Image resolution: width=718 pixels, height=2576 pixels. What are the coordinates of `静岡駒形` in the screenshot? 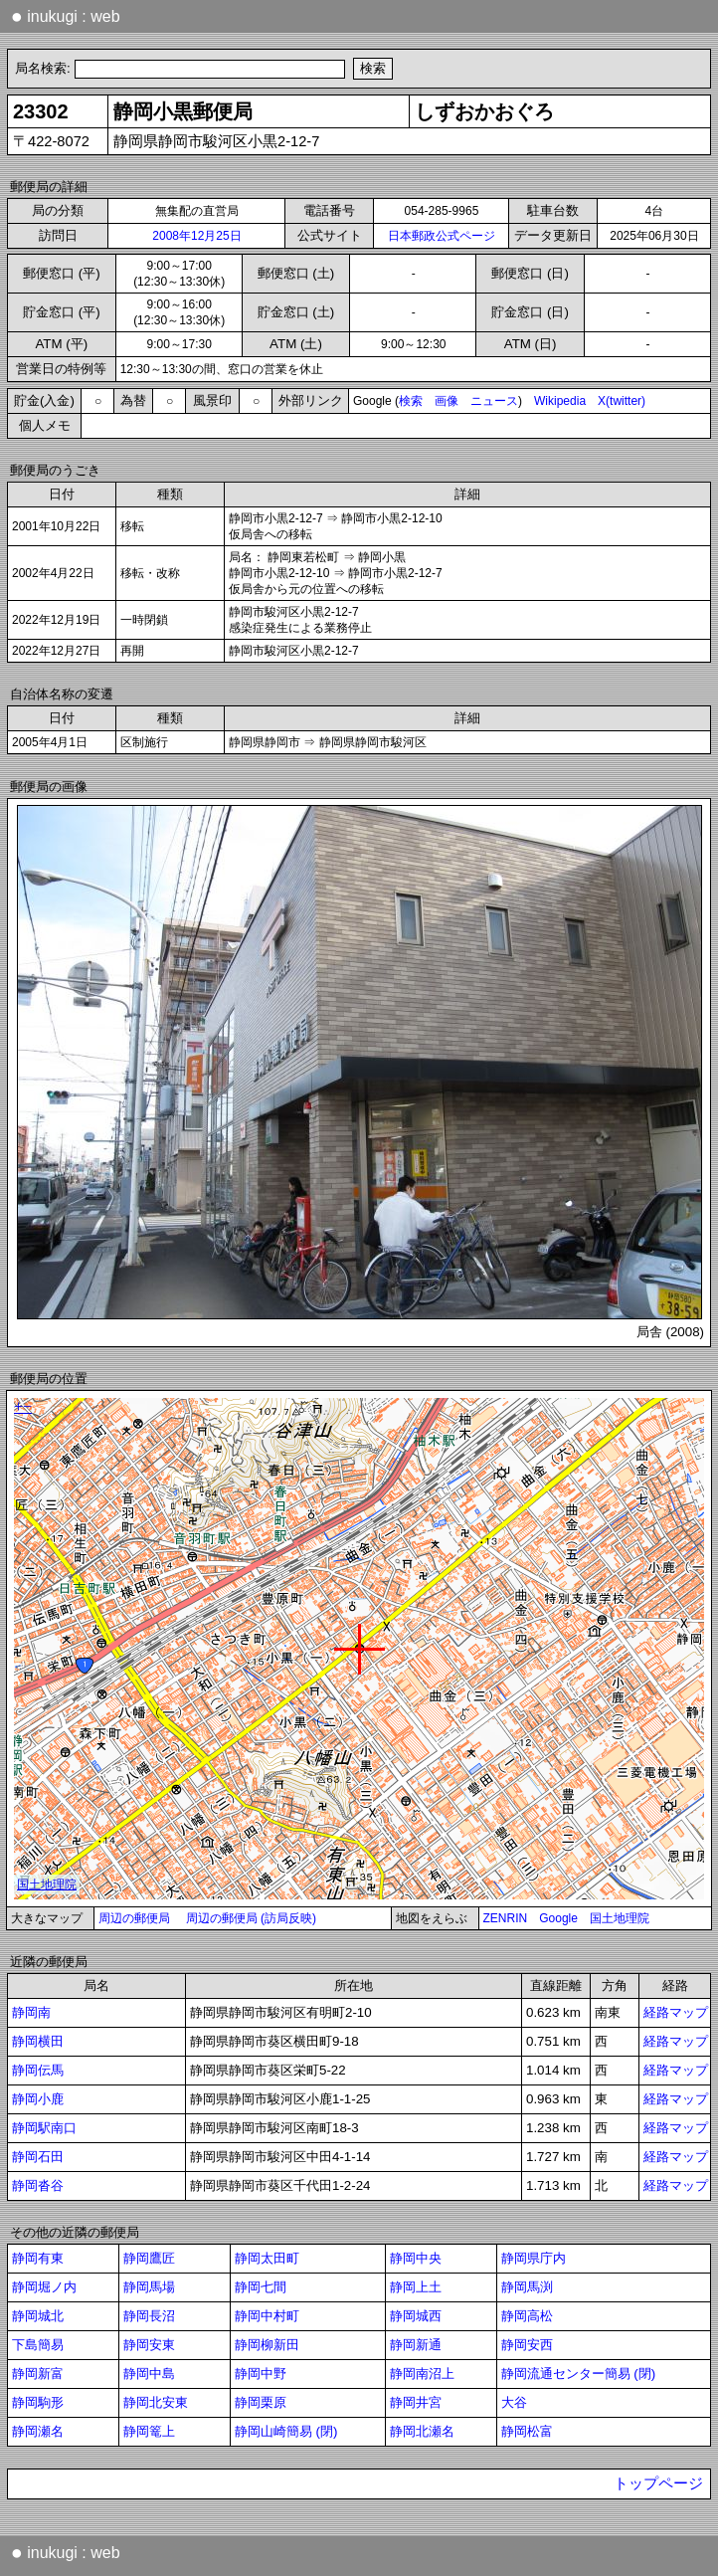 It's located at (38, 2402).